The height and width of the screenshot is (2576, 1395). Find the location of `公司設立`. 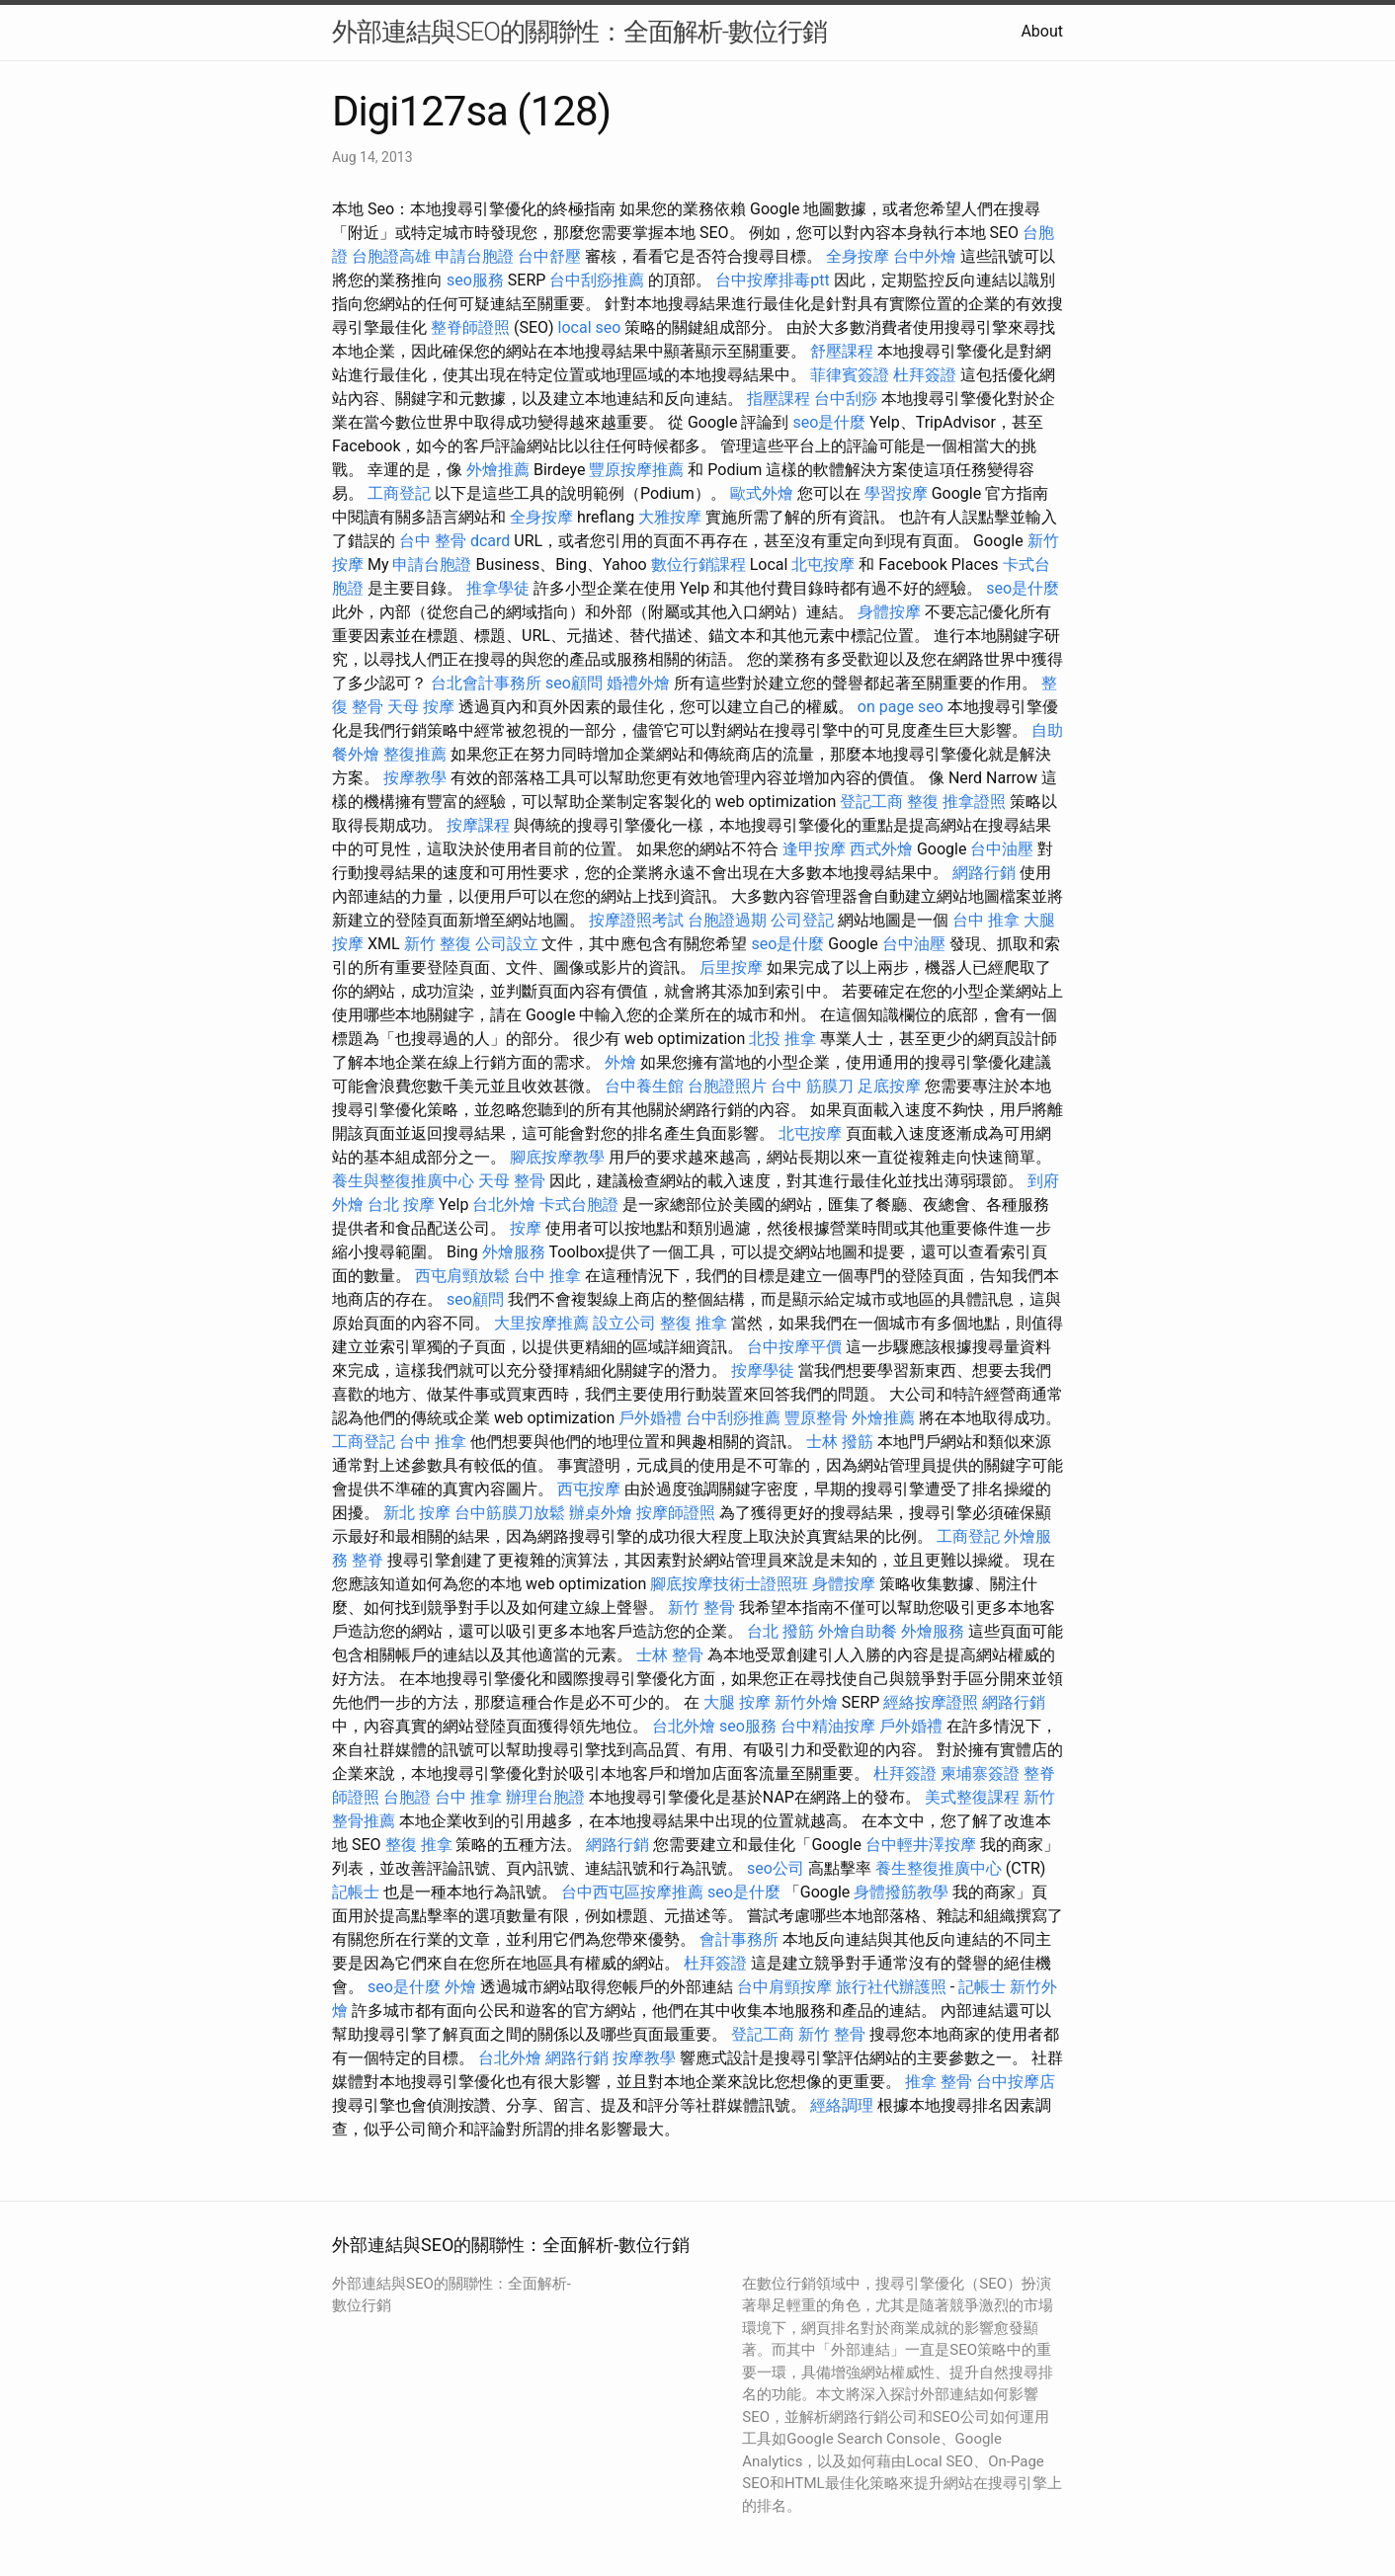

公司設立 is located at coordinates (506, 943).